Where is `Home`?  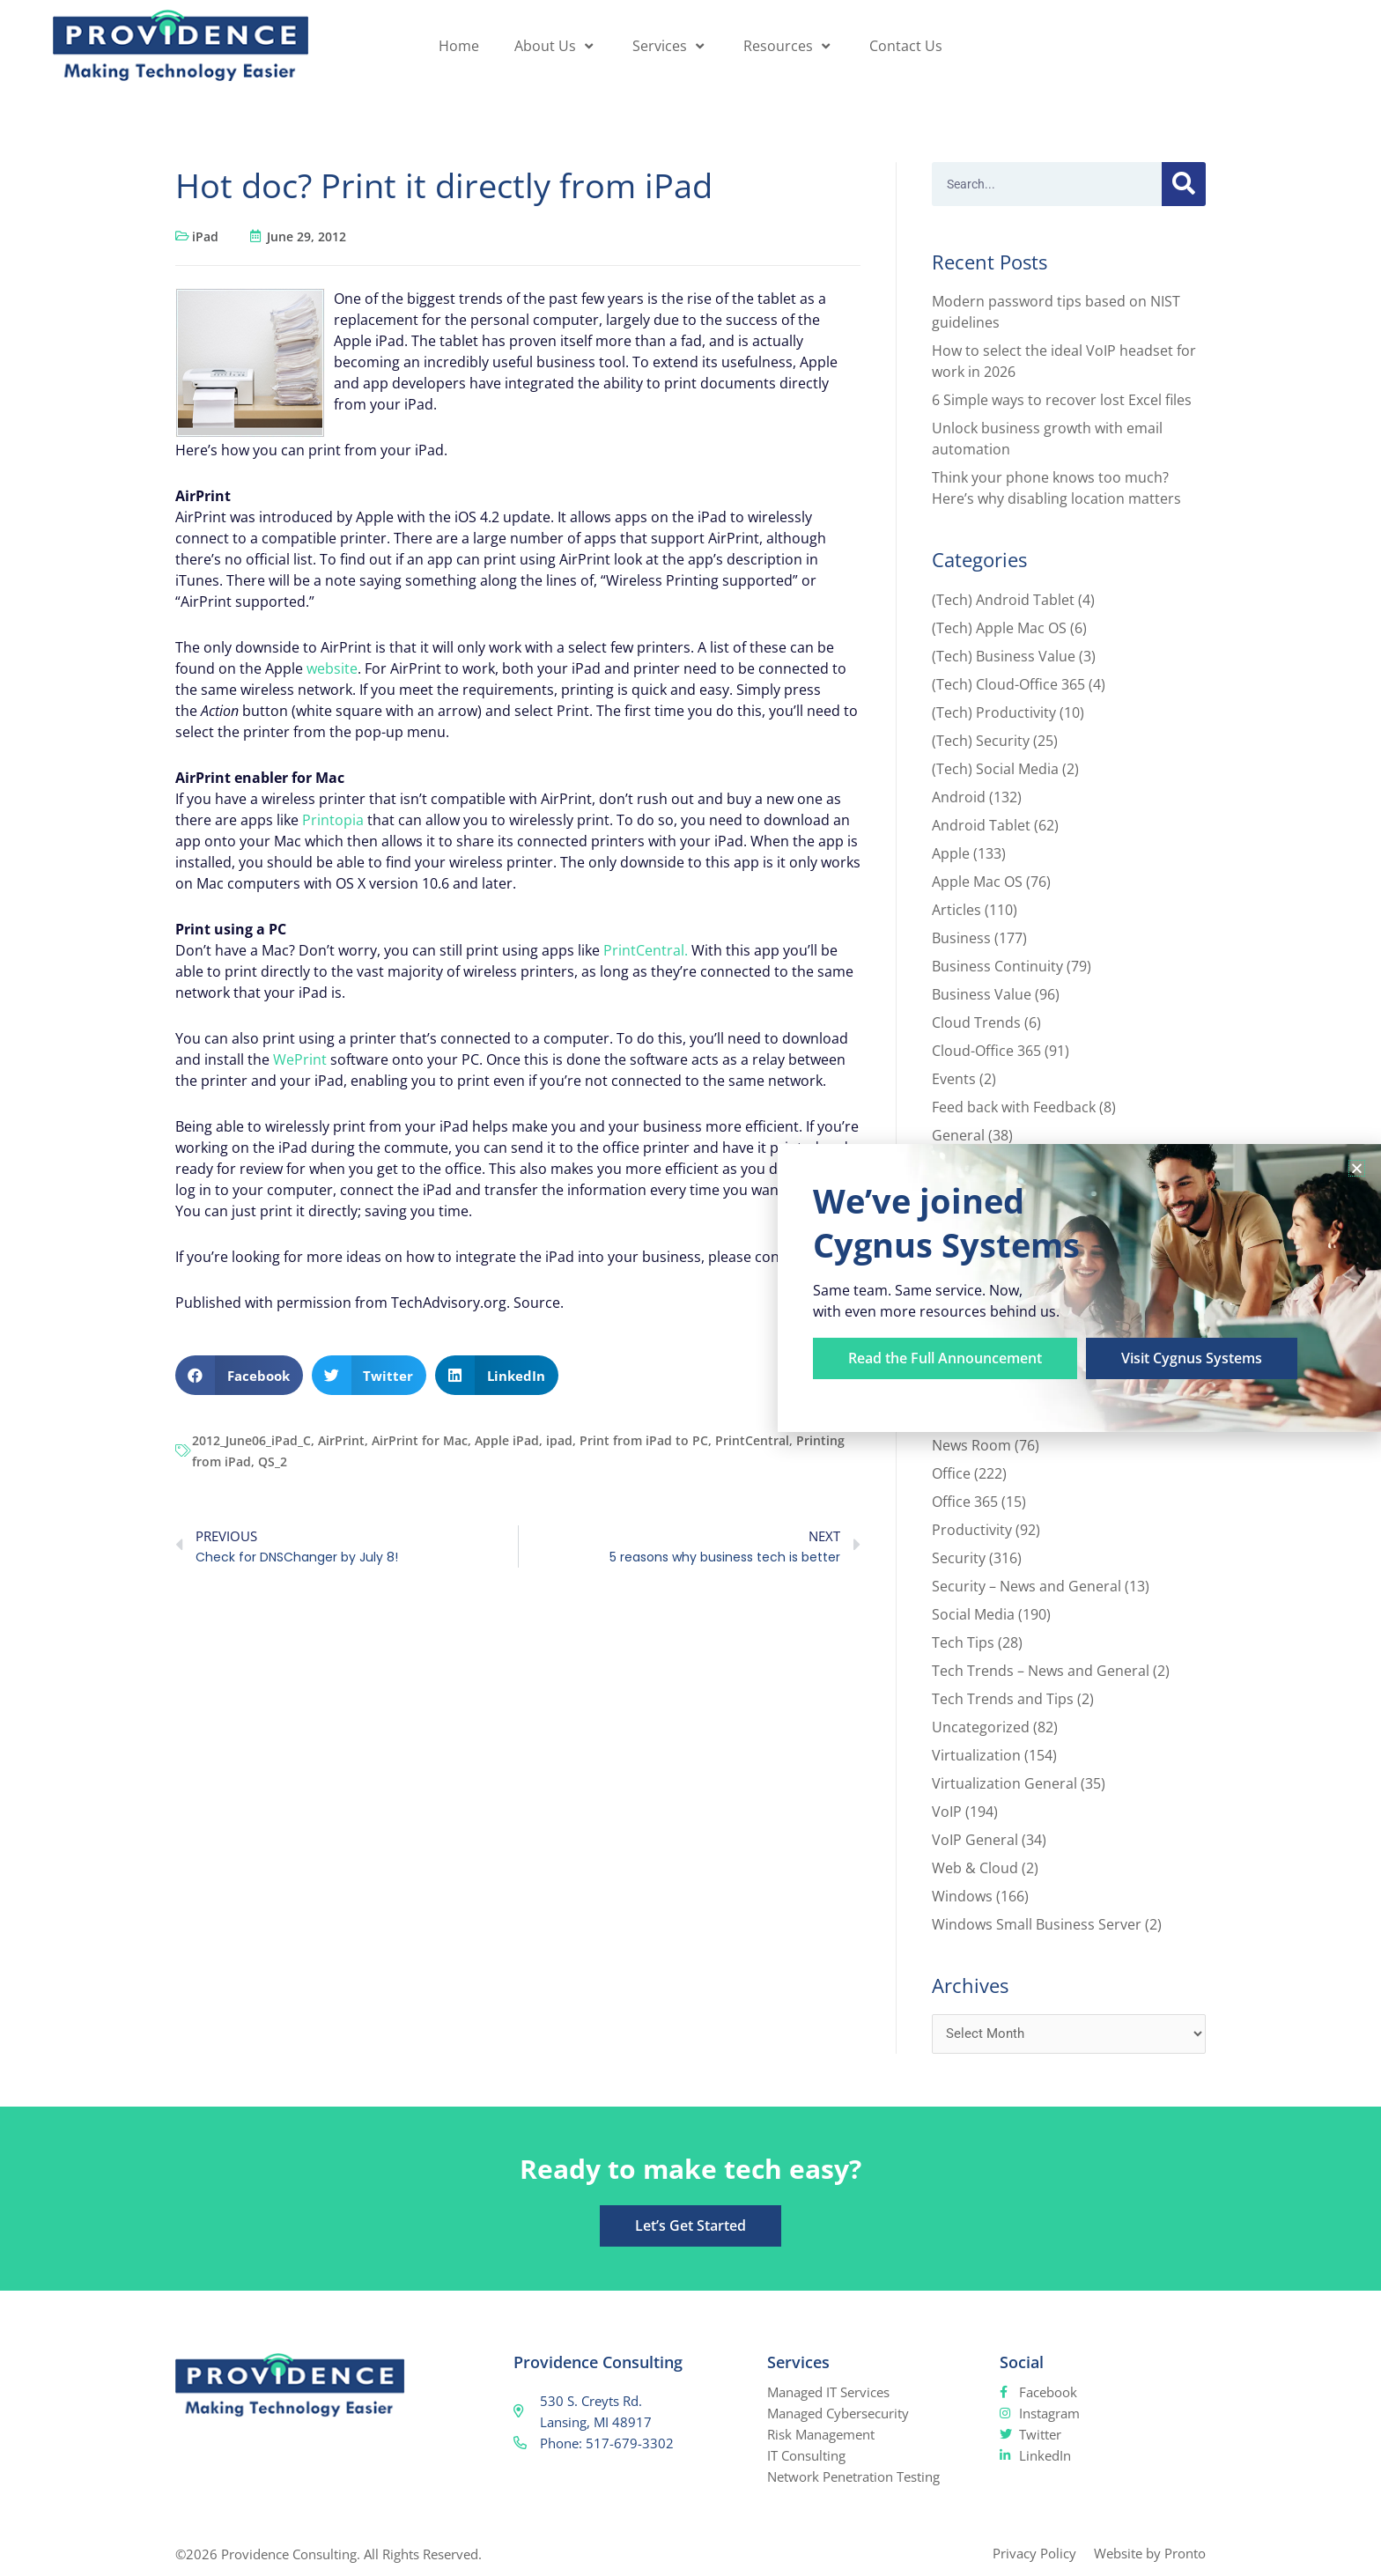 Home is located at coordinates (459, 45).